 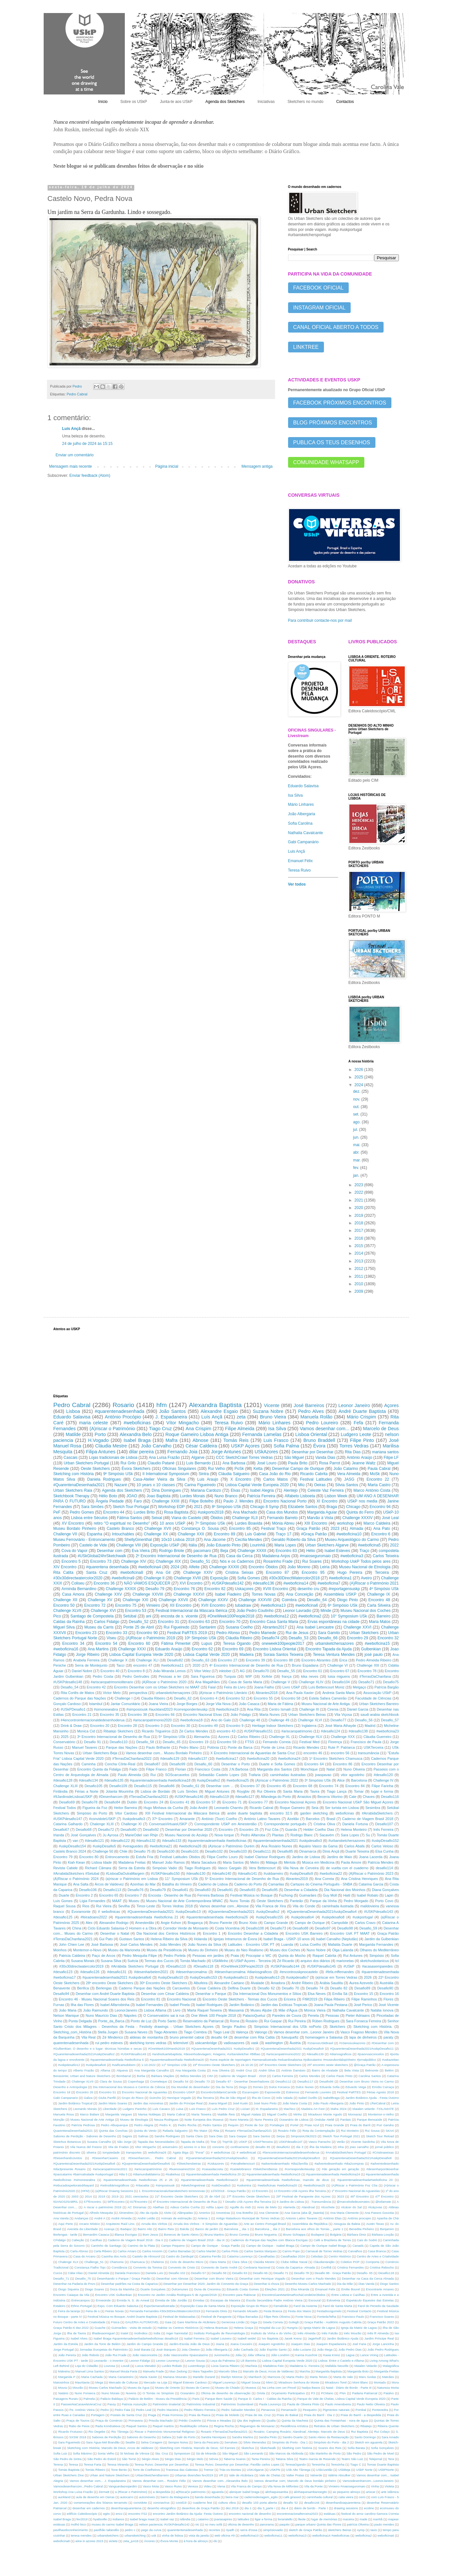 I want to click on #USkGlobal24hrSketchwalk, so click(x=102, y=1556).